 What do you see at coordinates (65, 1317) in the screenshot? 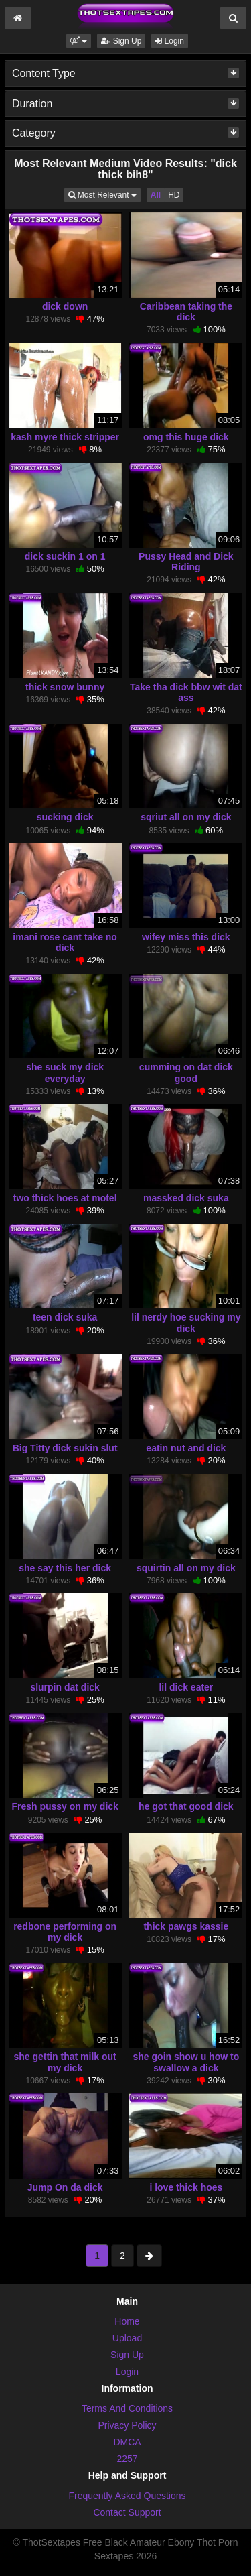
I see `teen dick suka` at bounding box center [65, 1317].